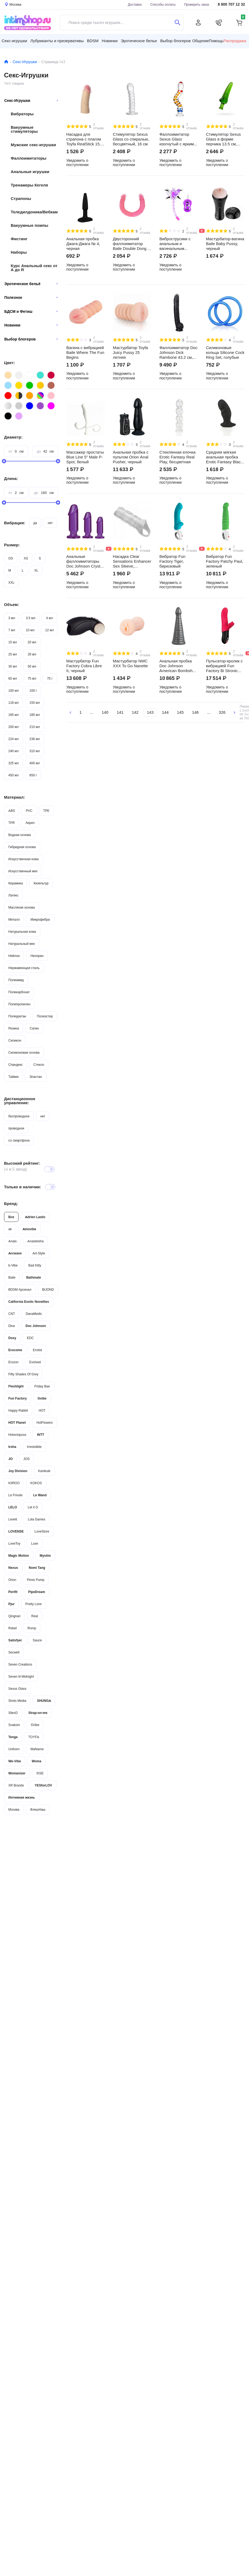  Describe the element at coordinates (225, 352) in the screenshot. I see `Силиконовые кольца Silicone Cock Ring Set, голубые` at that location.